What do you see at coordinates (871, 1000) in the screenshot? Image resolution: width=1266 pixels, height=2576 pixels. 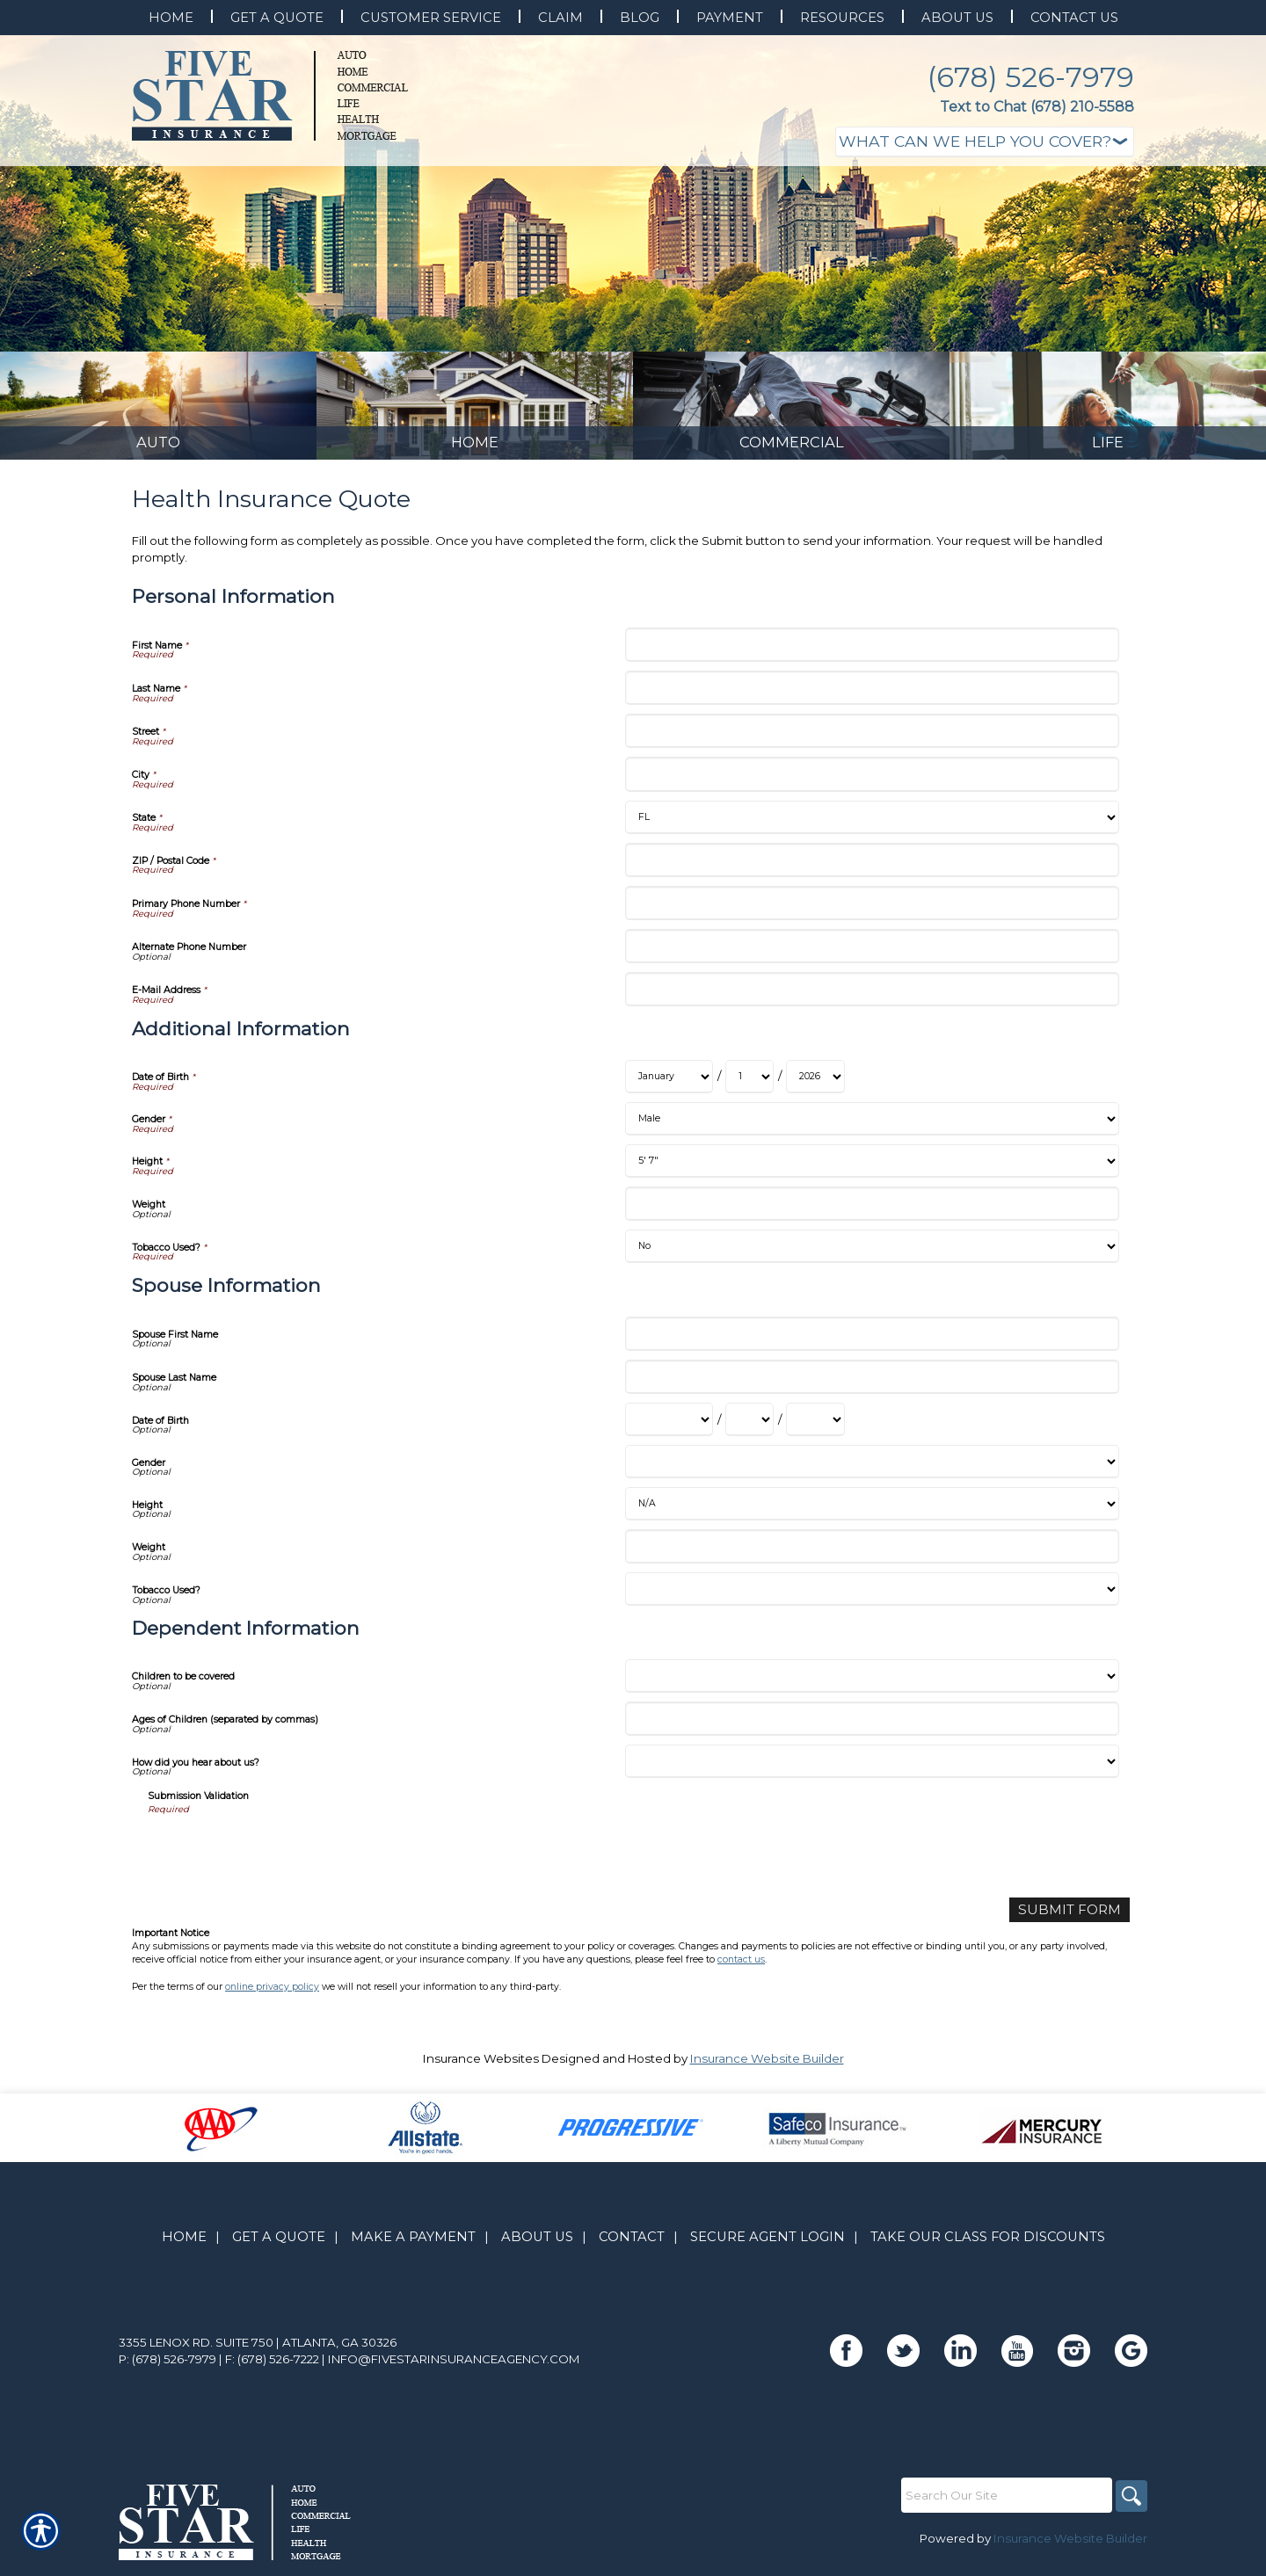 I see `[Personal Information E-Mail Address]` at bounding box center [871, 1000].